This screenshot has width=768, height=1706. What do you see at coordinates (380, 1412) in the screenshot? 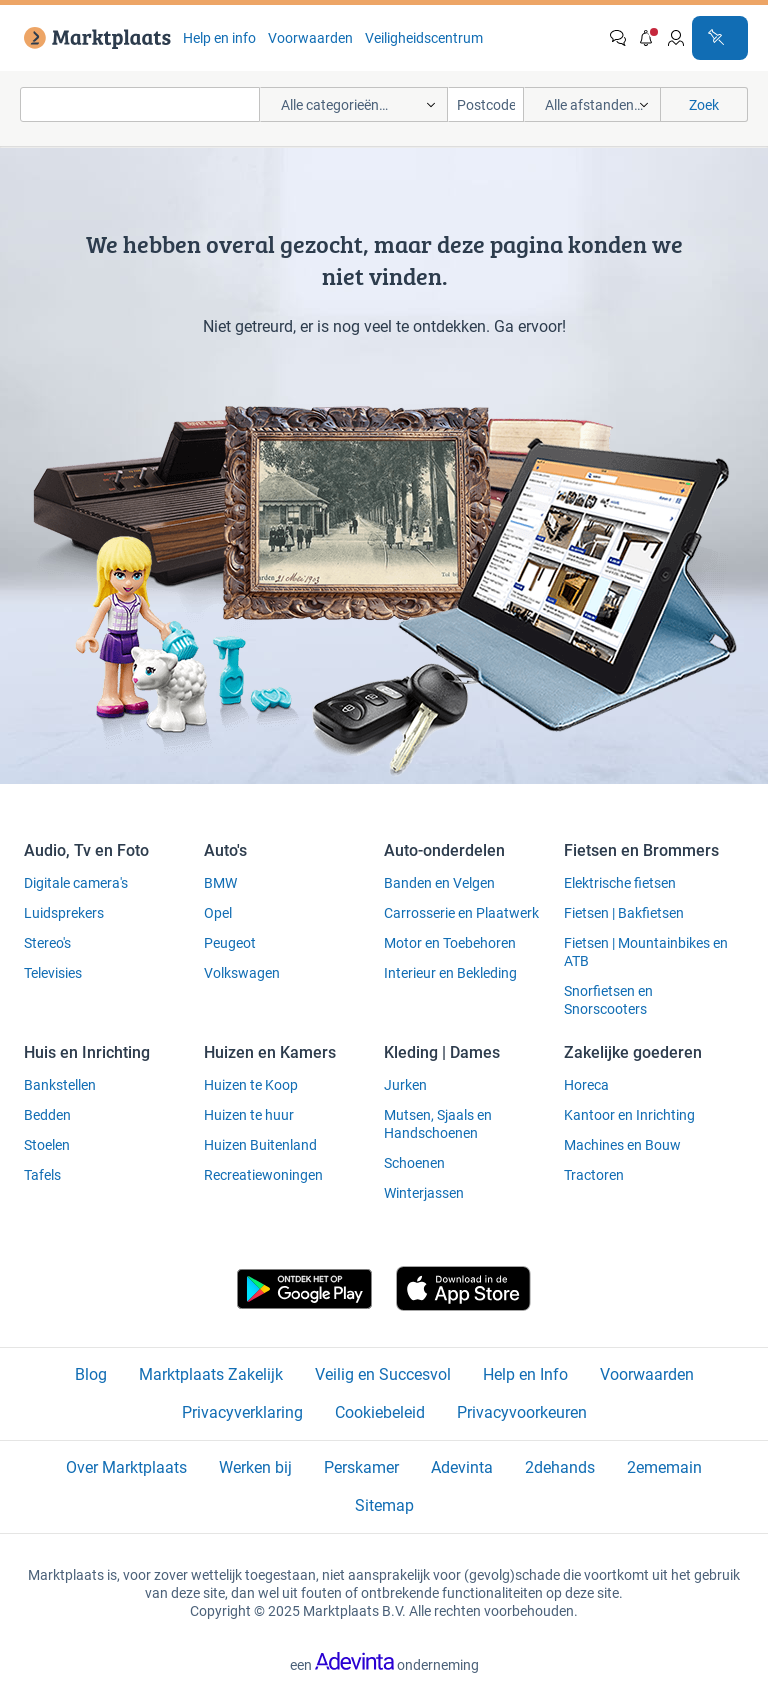
I see `Cookiebeleid [link]` at bounding box center [380, 1412].